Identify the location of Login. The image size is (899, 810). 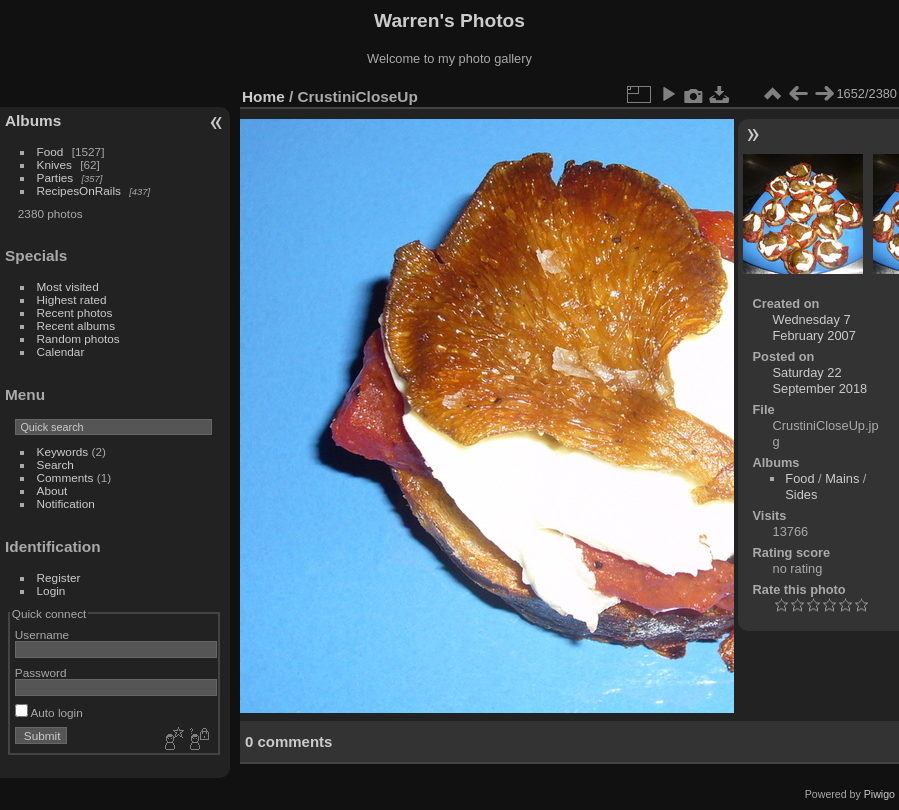
(51, 590).